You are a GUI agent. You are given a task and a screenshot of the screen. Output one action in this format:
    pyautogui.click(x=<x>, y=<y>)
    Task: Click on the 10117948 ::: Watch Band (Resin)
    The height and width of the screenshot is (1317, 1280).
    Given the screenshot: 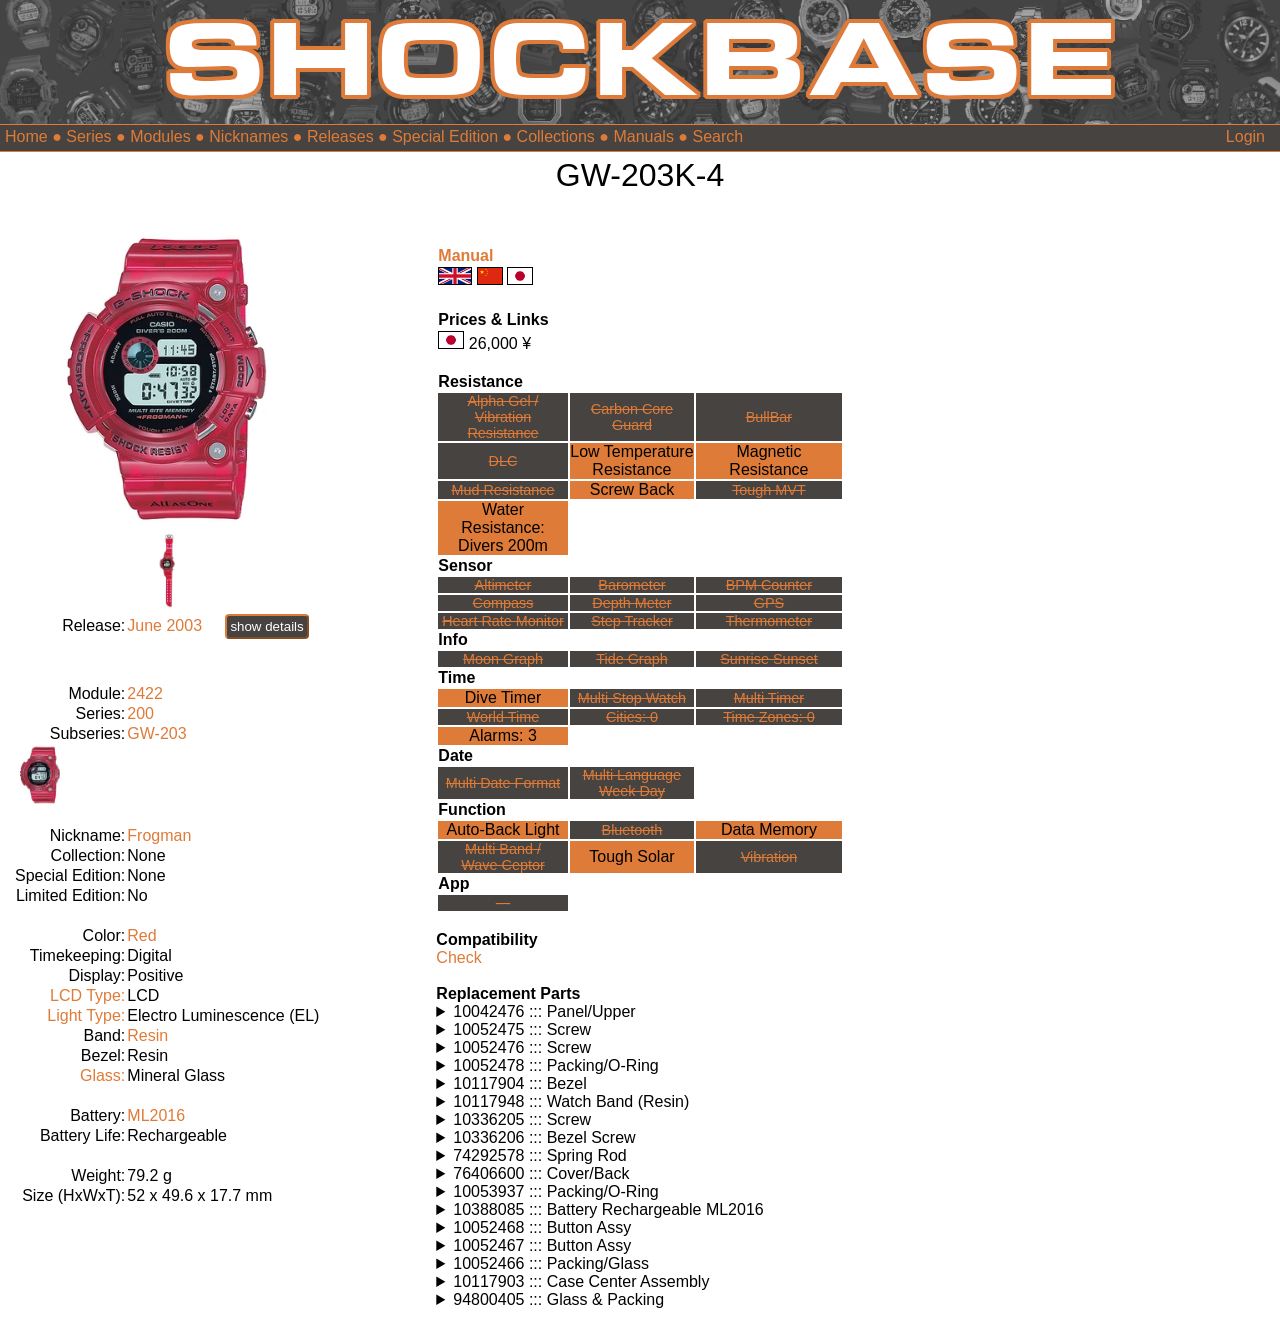 What is the action you would take?
    pyautogui.click(x=571, y=1101)
    